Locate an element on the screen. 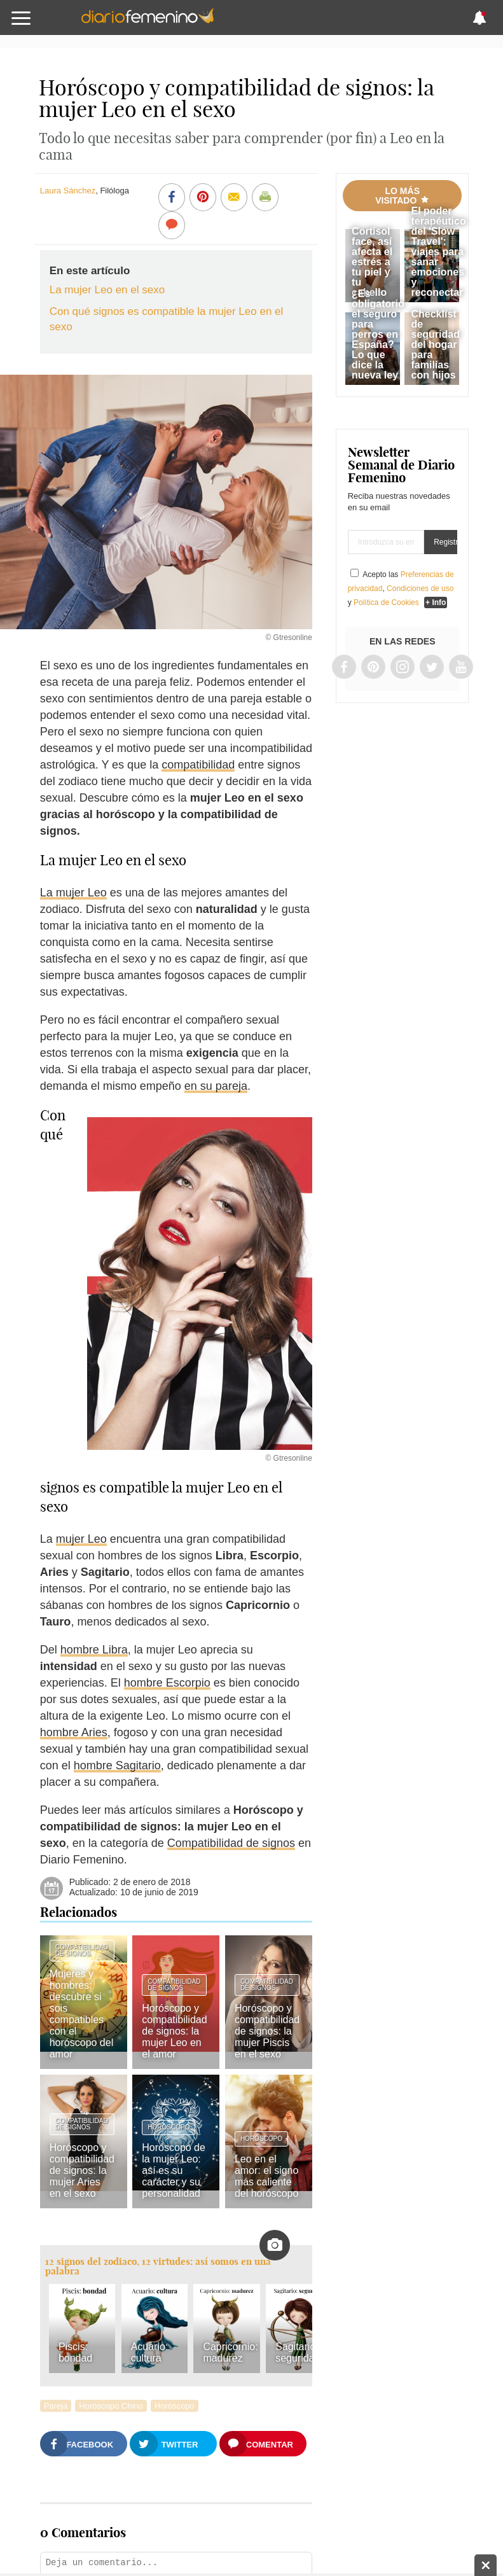  Compatibilidad de signos is located at coordinates (231, 1843).